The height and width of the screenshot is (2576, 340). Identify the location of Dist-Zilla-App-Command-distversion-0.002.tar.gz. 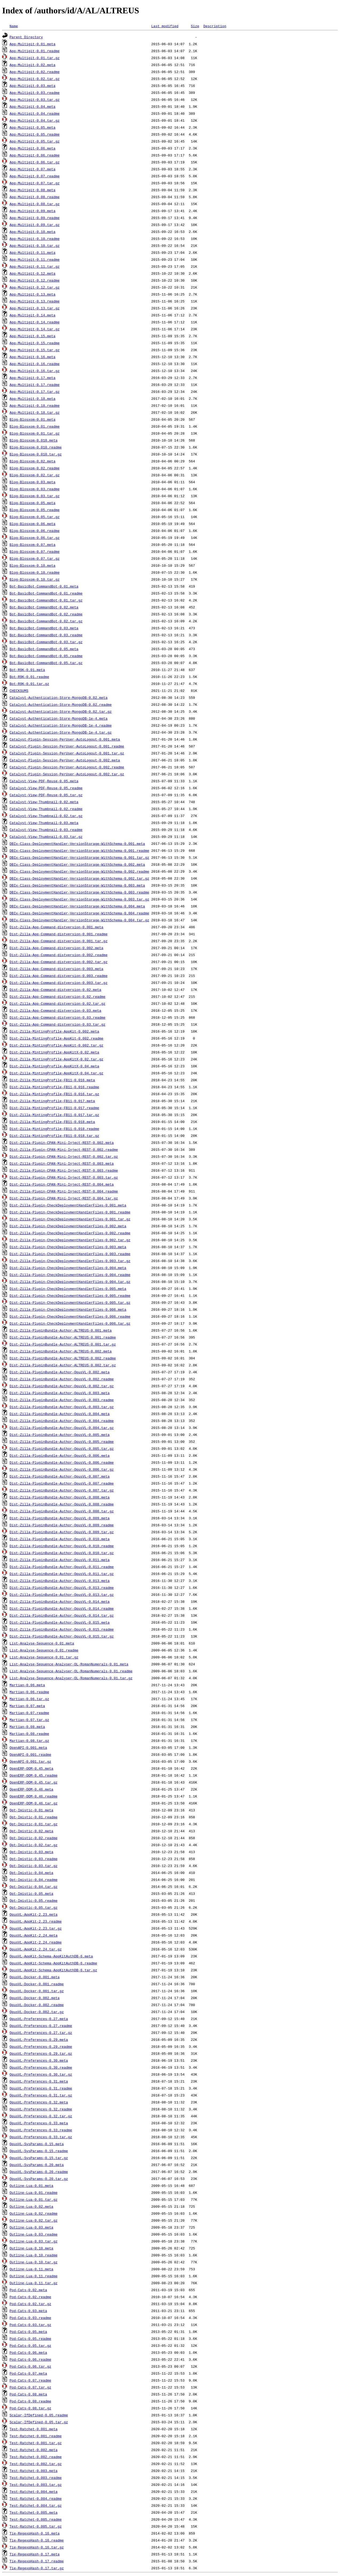
(59, 961).